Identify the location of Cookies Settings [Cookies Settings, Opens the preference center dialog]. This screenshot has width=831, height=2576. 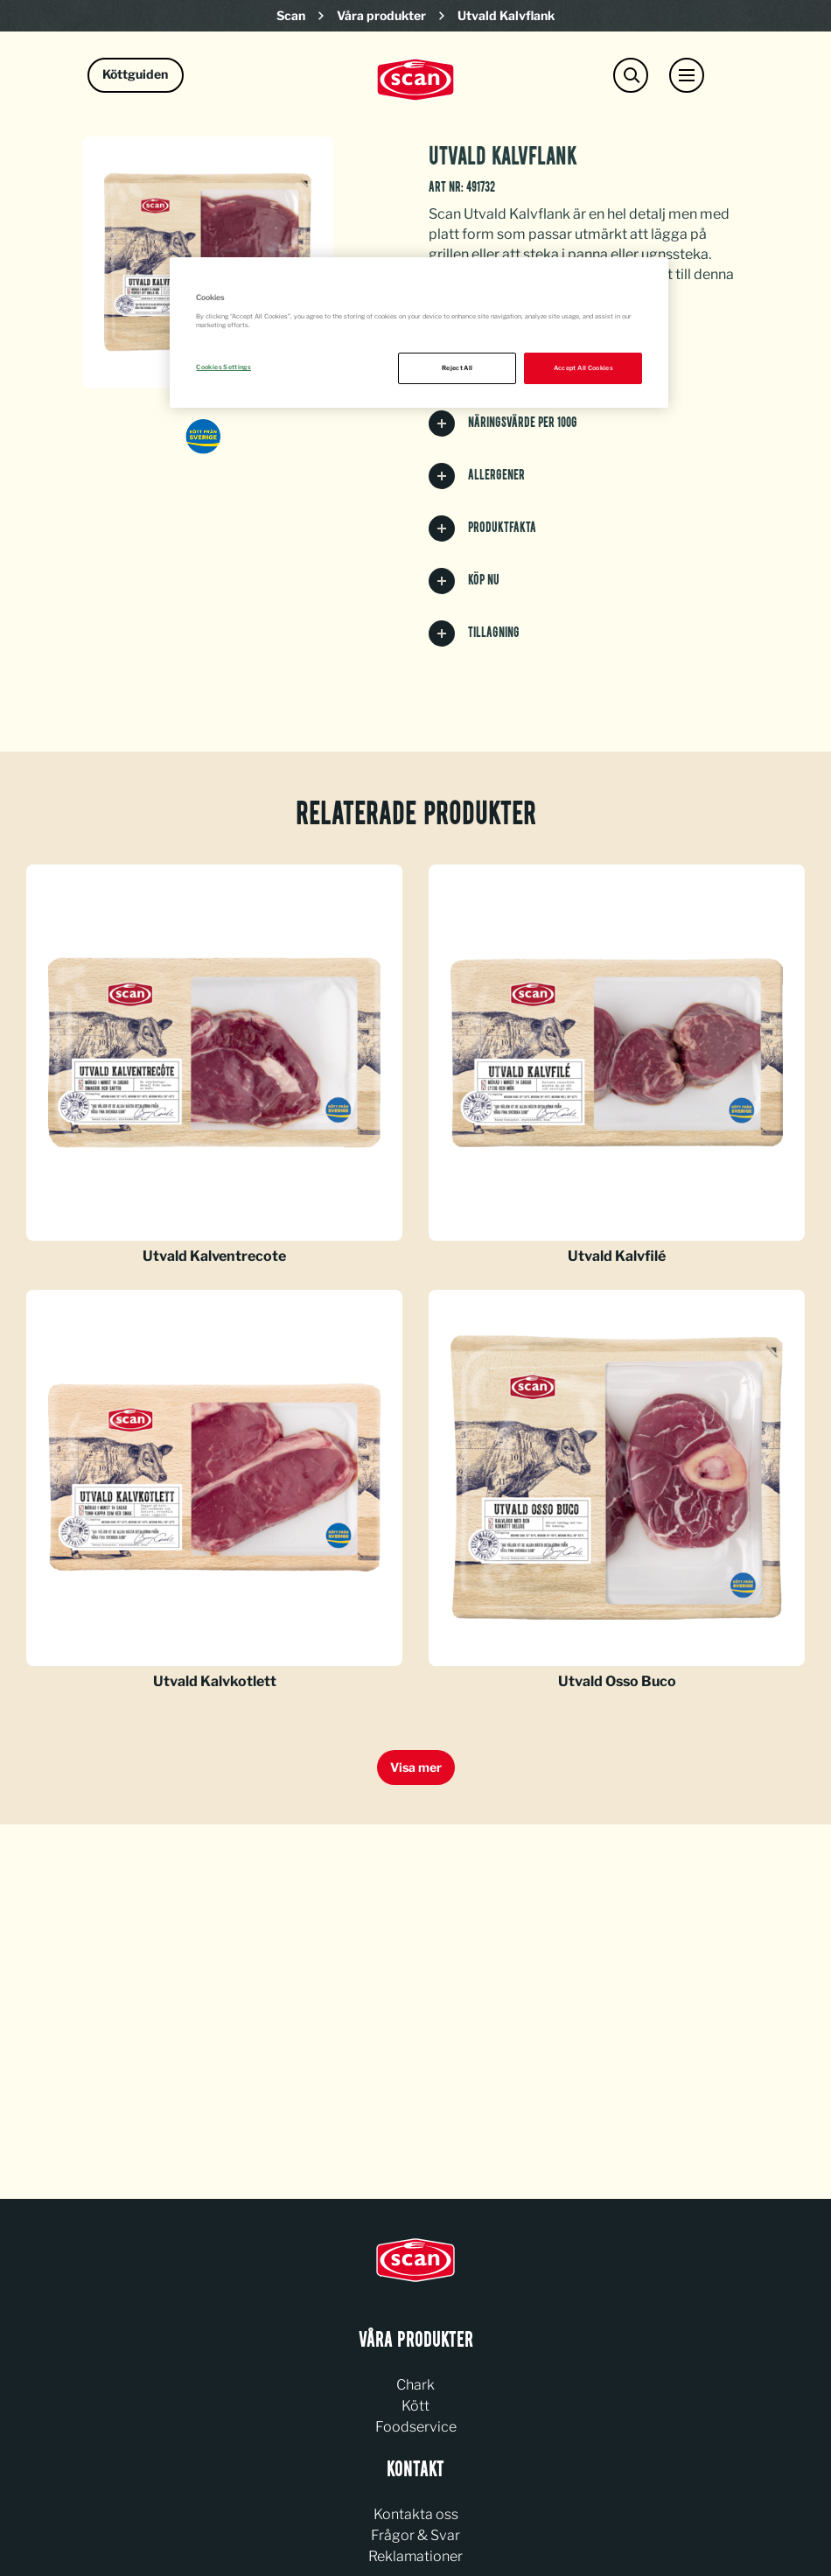
(223, 367).